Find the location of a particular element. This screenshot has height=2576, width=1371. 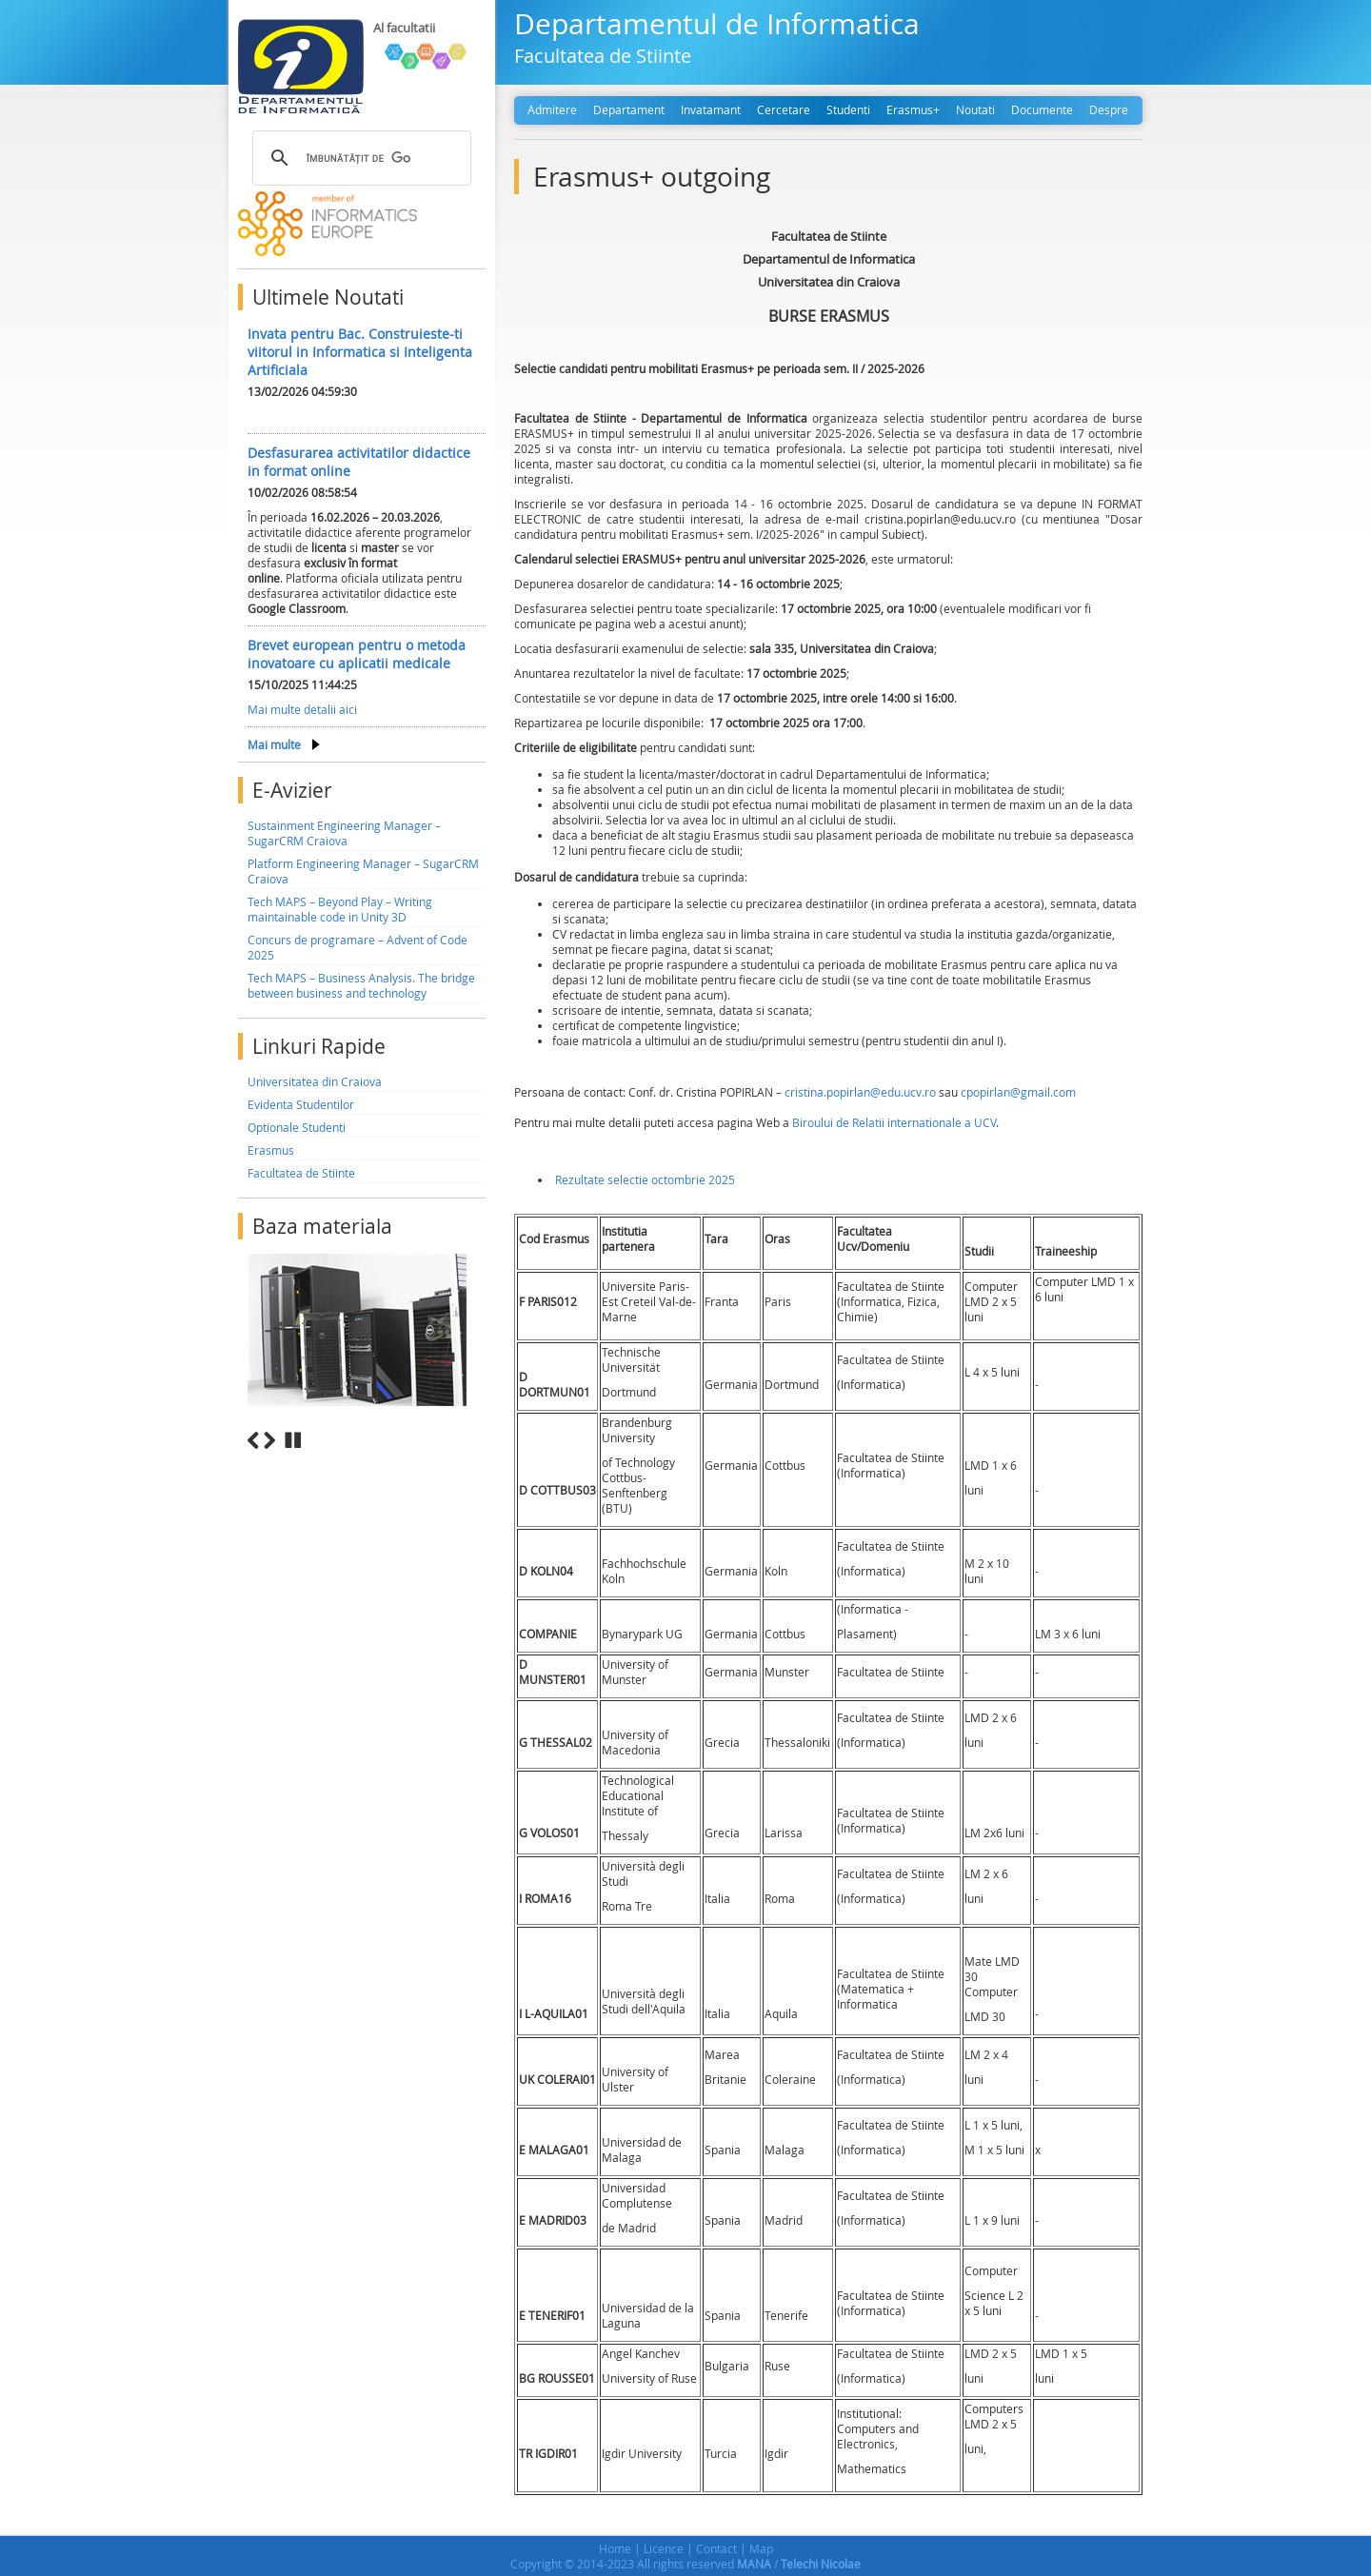

Mai multe detalii aici is located at coordinates (302, 709).